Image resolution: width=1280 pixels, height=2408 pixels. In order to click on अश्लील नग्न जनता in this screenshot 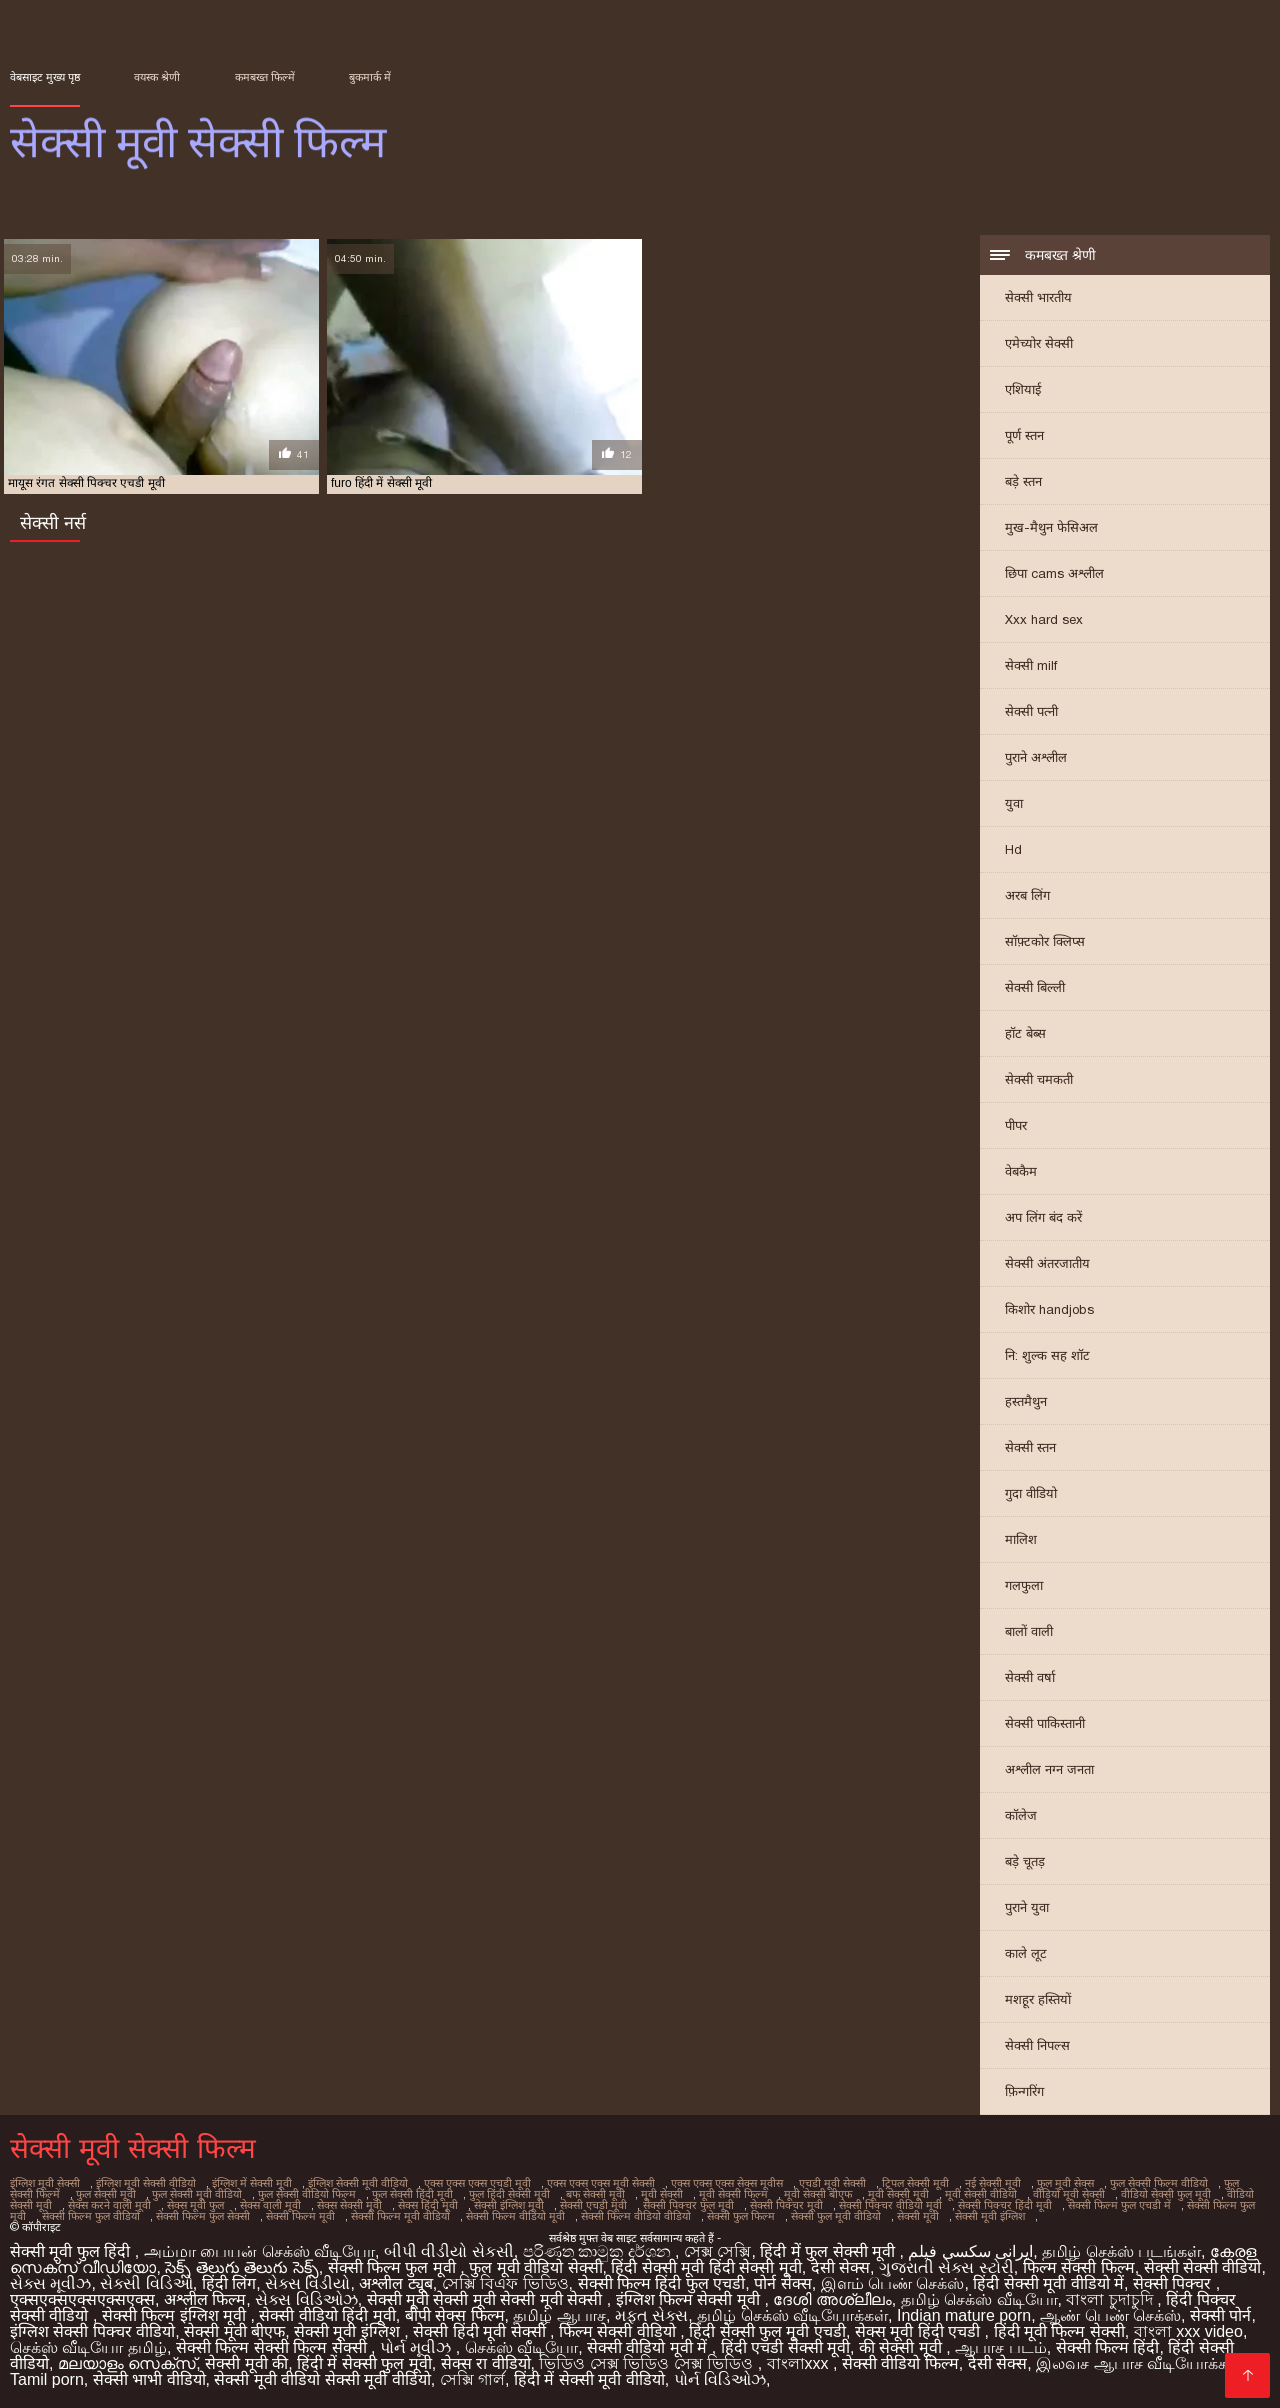, I will do `click(1049, 1769)`.